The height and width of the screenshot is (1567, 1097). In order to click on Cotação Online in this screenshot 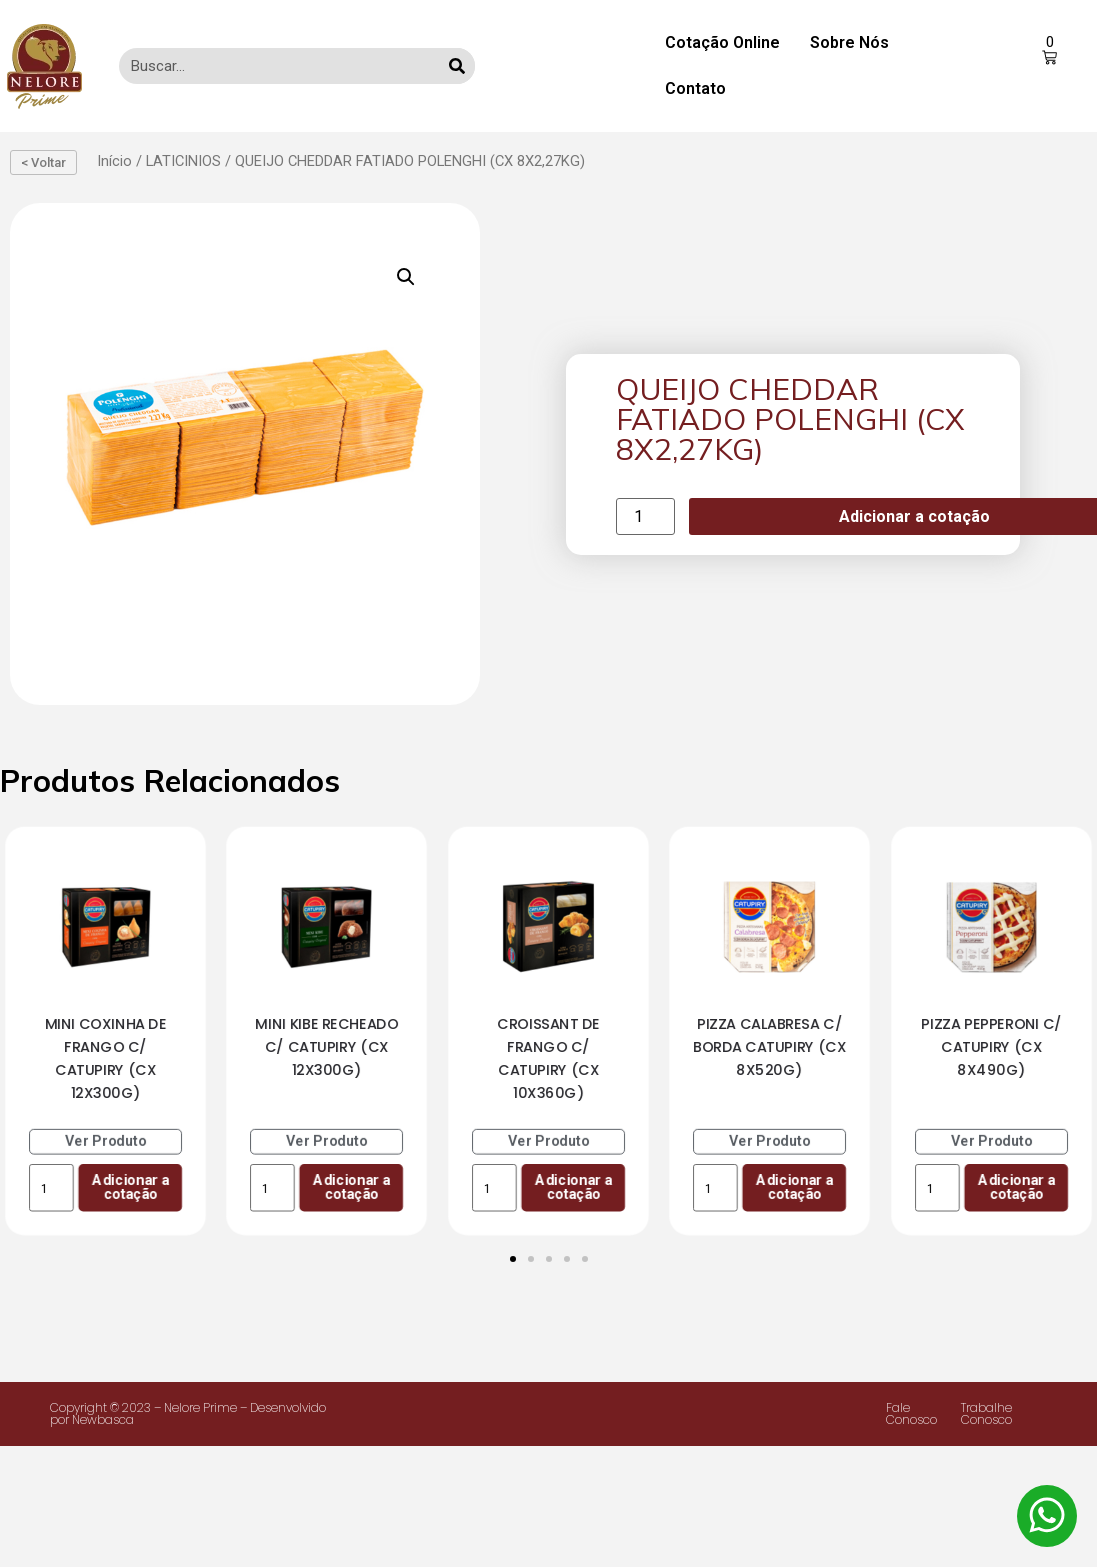, I will do `click(722, 42)`.